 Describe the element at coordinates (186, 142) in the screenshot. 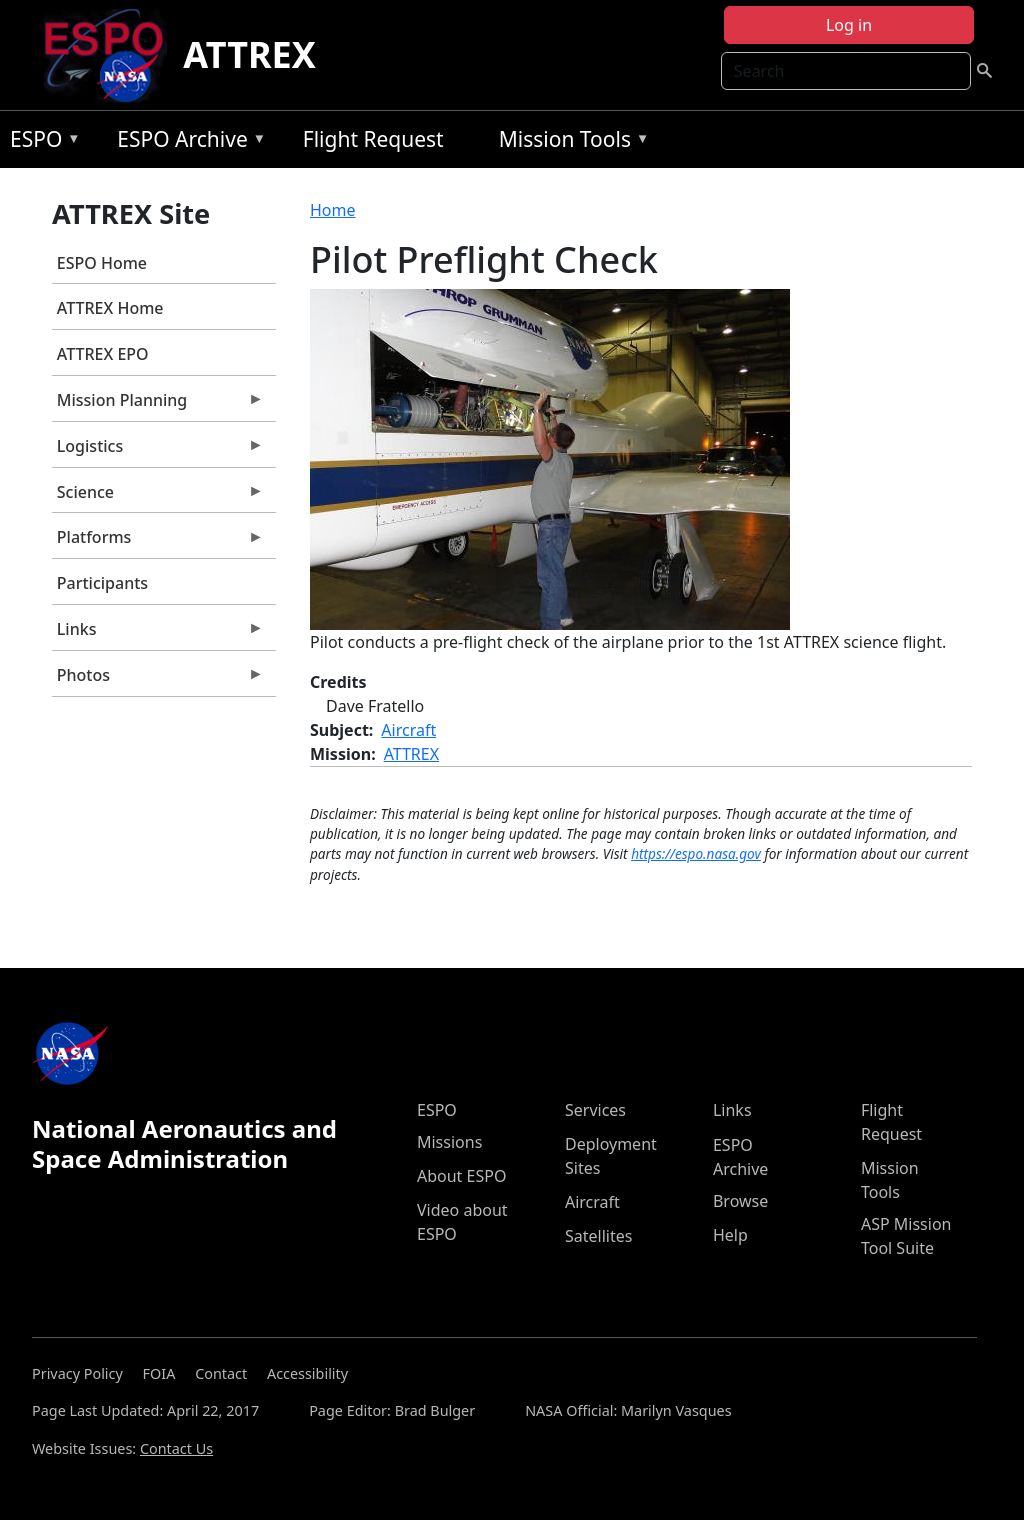

I see `ESPO Archive` at that location.